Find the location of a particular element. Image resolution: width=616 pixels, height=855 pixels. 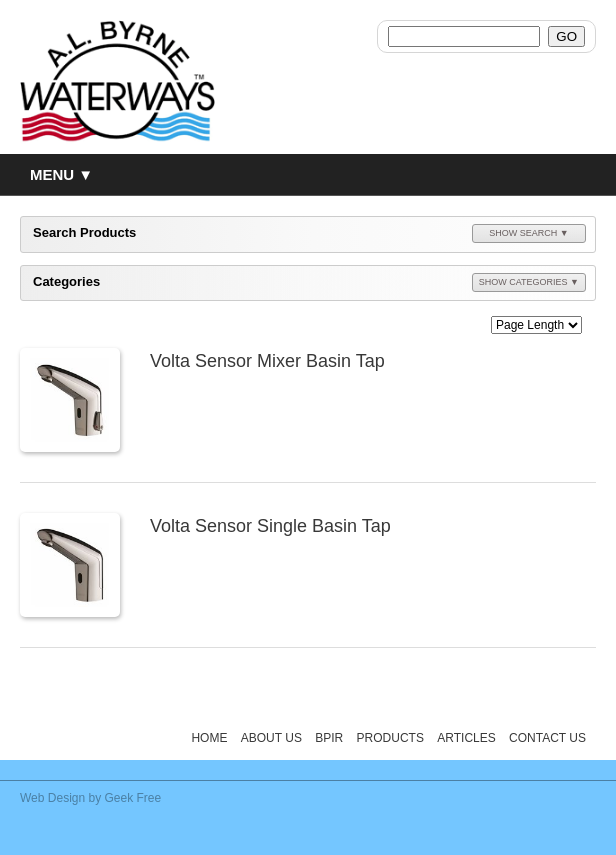

Web Design is located at coordinates (52, 798).